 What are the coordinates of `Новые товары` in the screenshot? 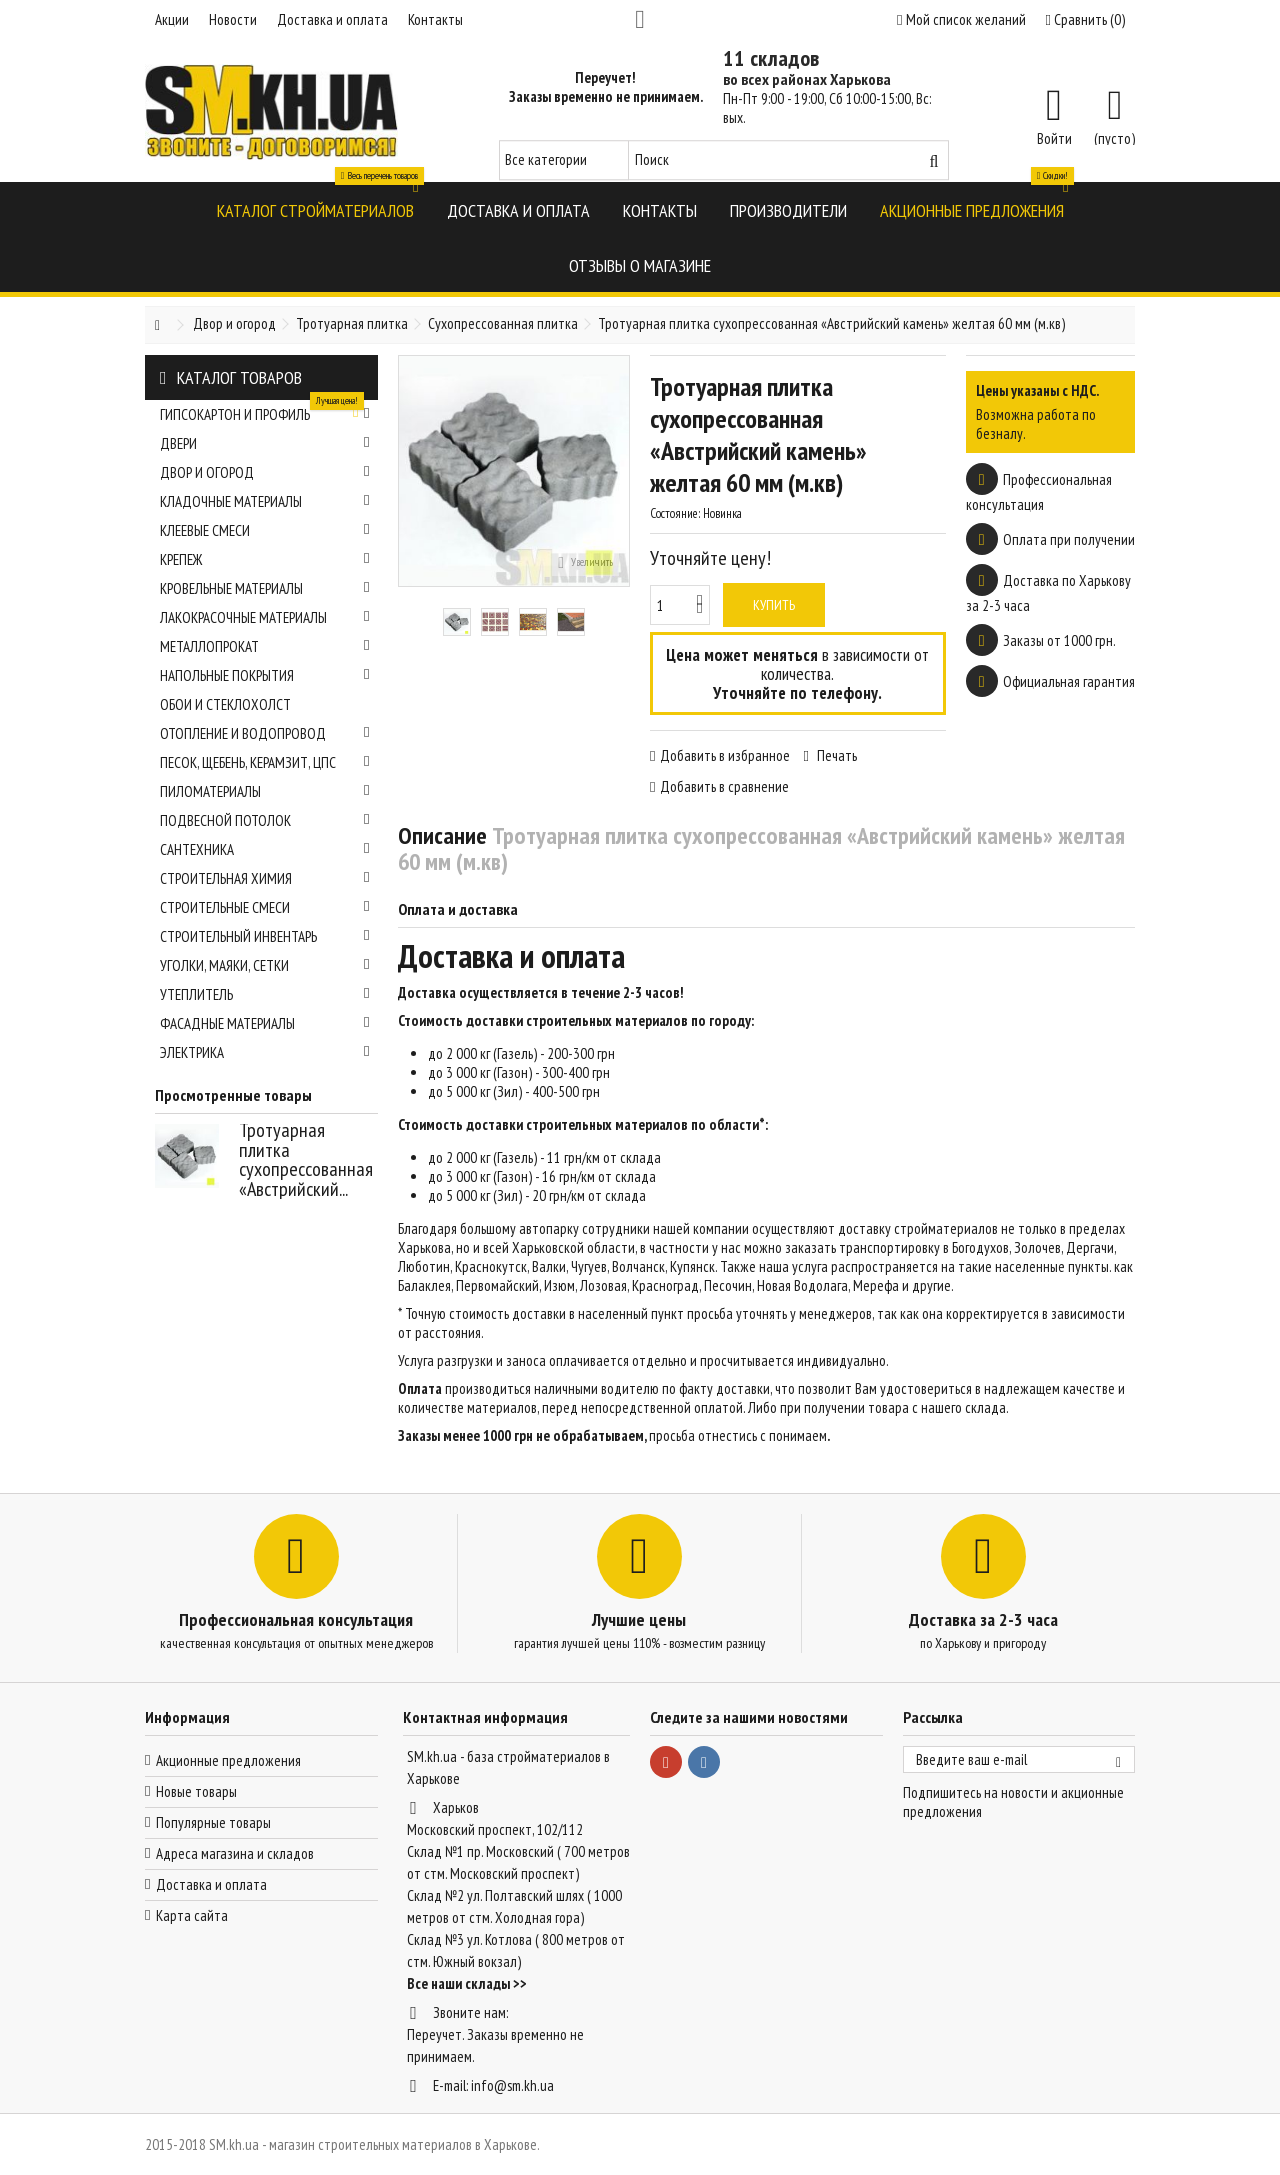 It's located at (196, 1791).